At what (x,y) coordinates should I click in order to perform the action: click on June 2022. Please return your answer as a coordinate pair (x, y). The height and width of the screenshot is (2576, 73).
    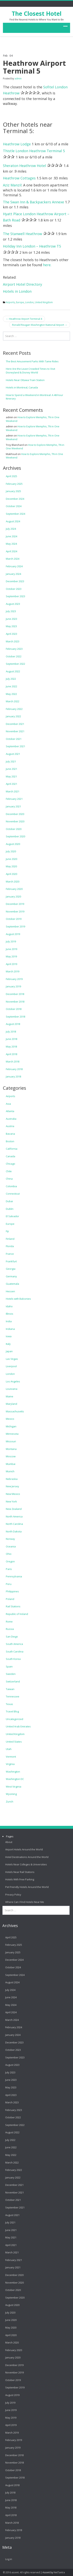
    Looking at the image, I should click on (11, 686).